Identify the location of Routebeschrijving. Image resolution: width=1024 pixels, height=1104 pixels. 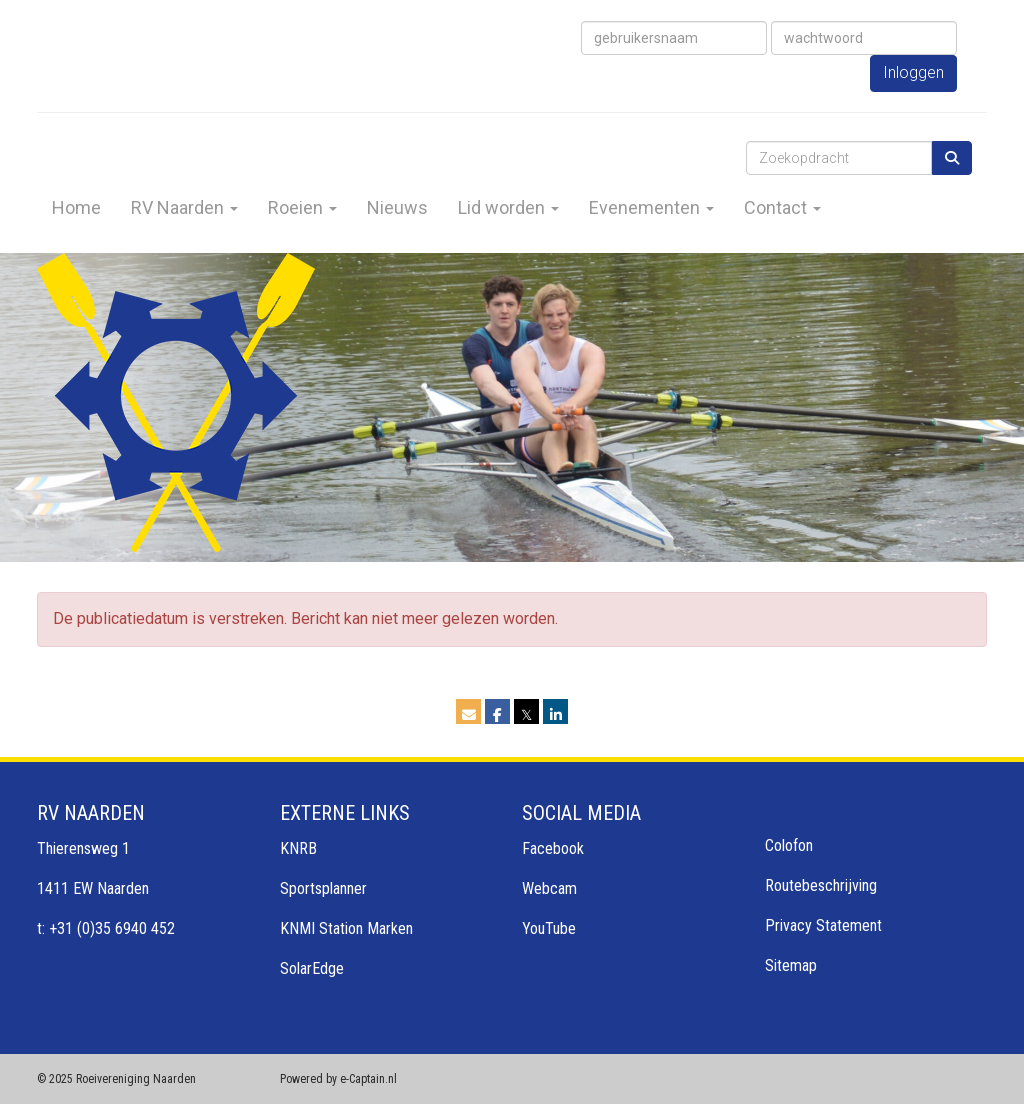
(821, 885).